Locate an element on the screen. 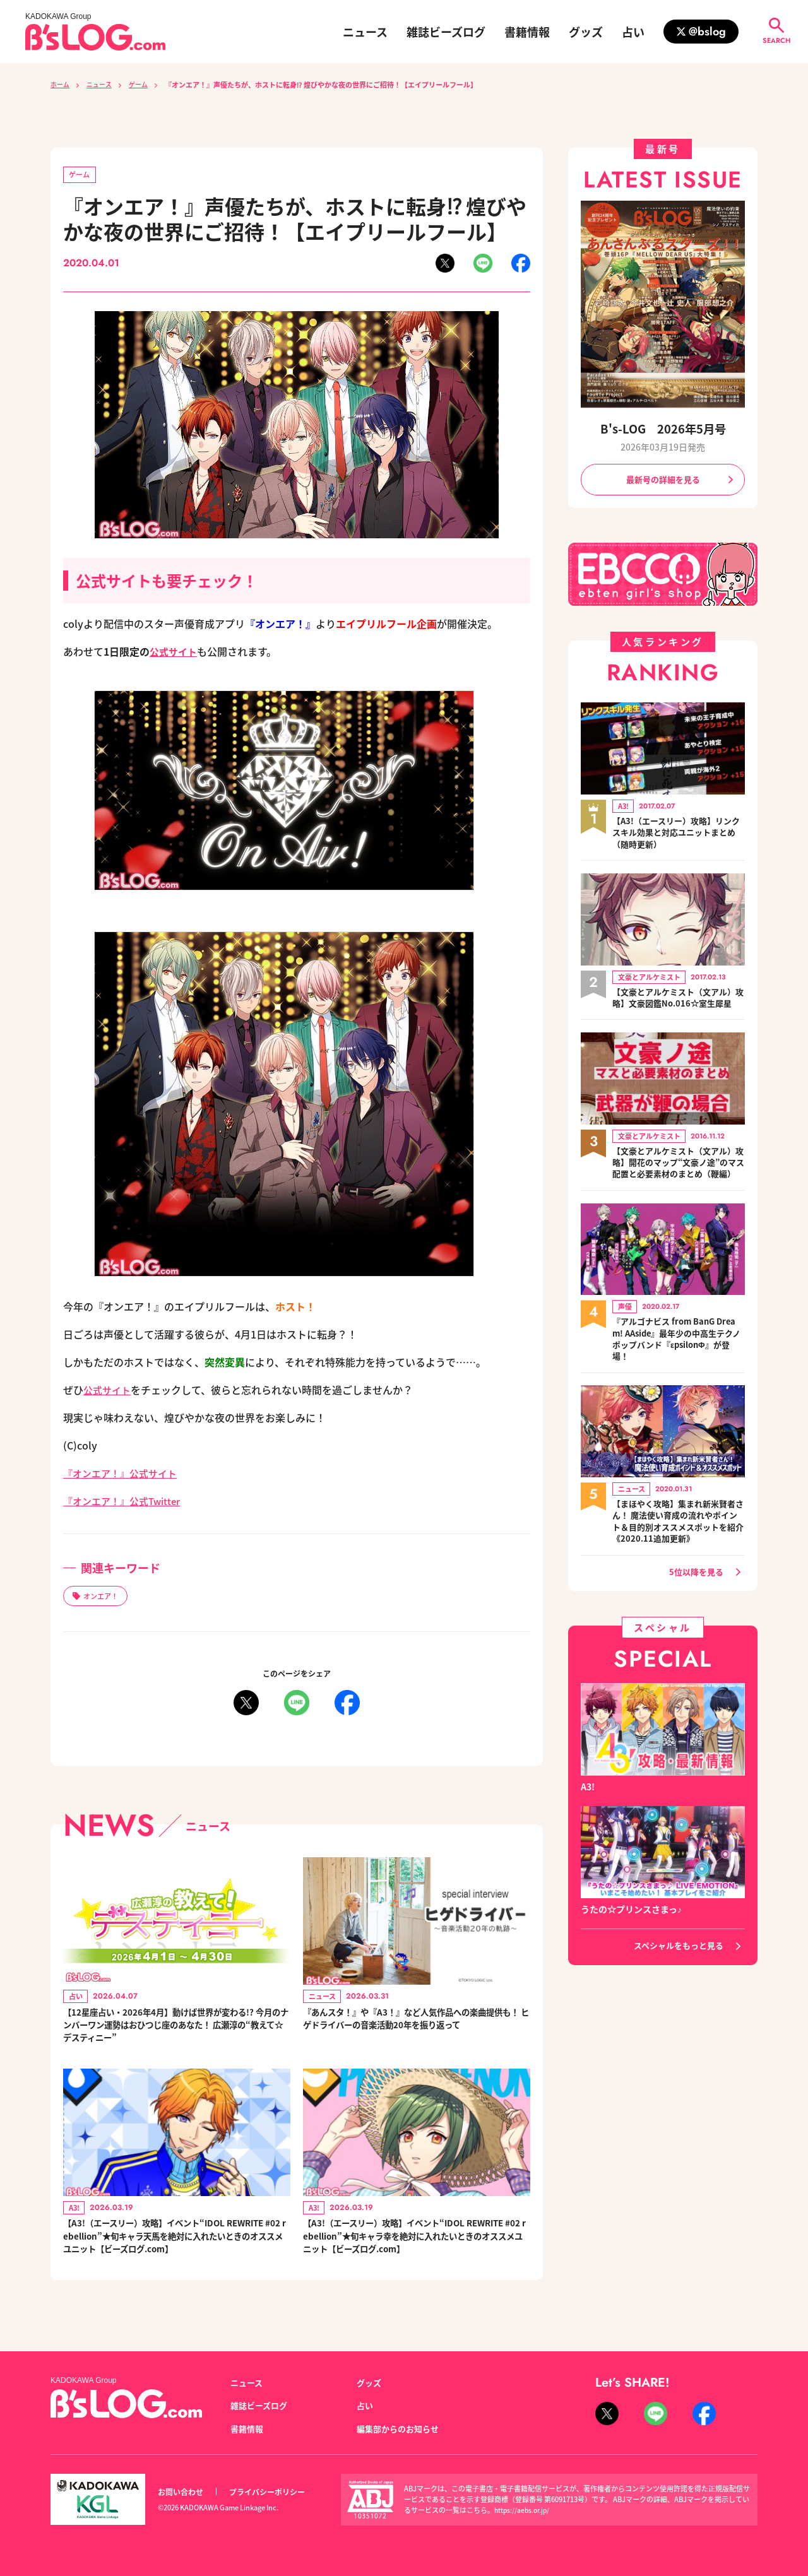  【A3!（エースリー）攻略】イベント“IDOL REWRITE #02 rebellion”★旬キャラ天馬を絶対に入れたいときのオススメユニット【ビーズログ.com】 is located at coordinates (176, 2249).